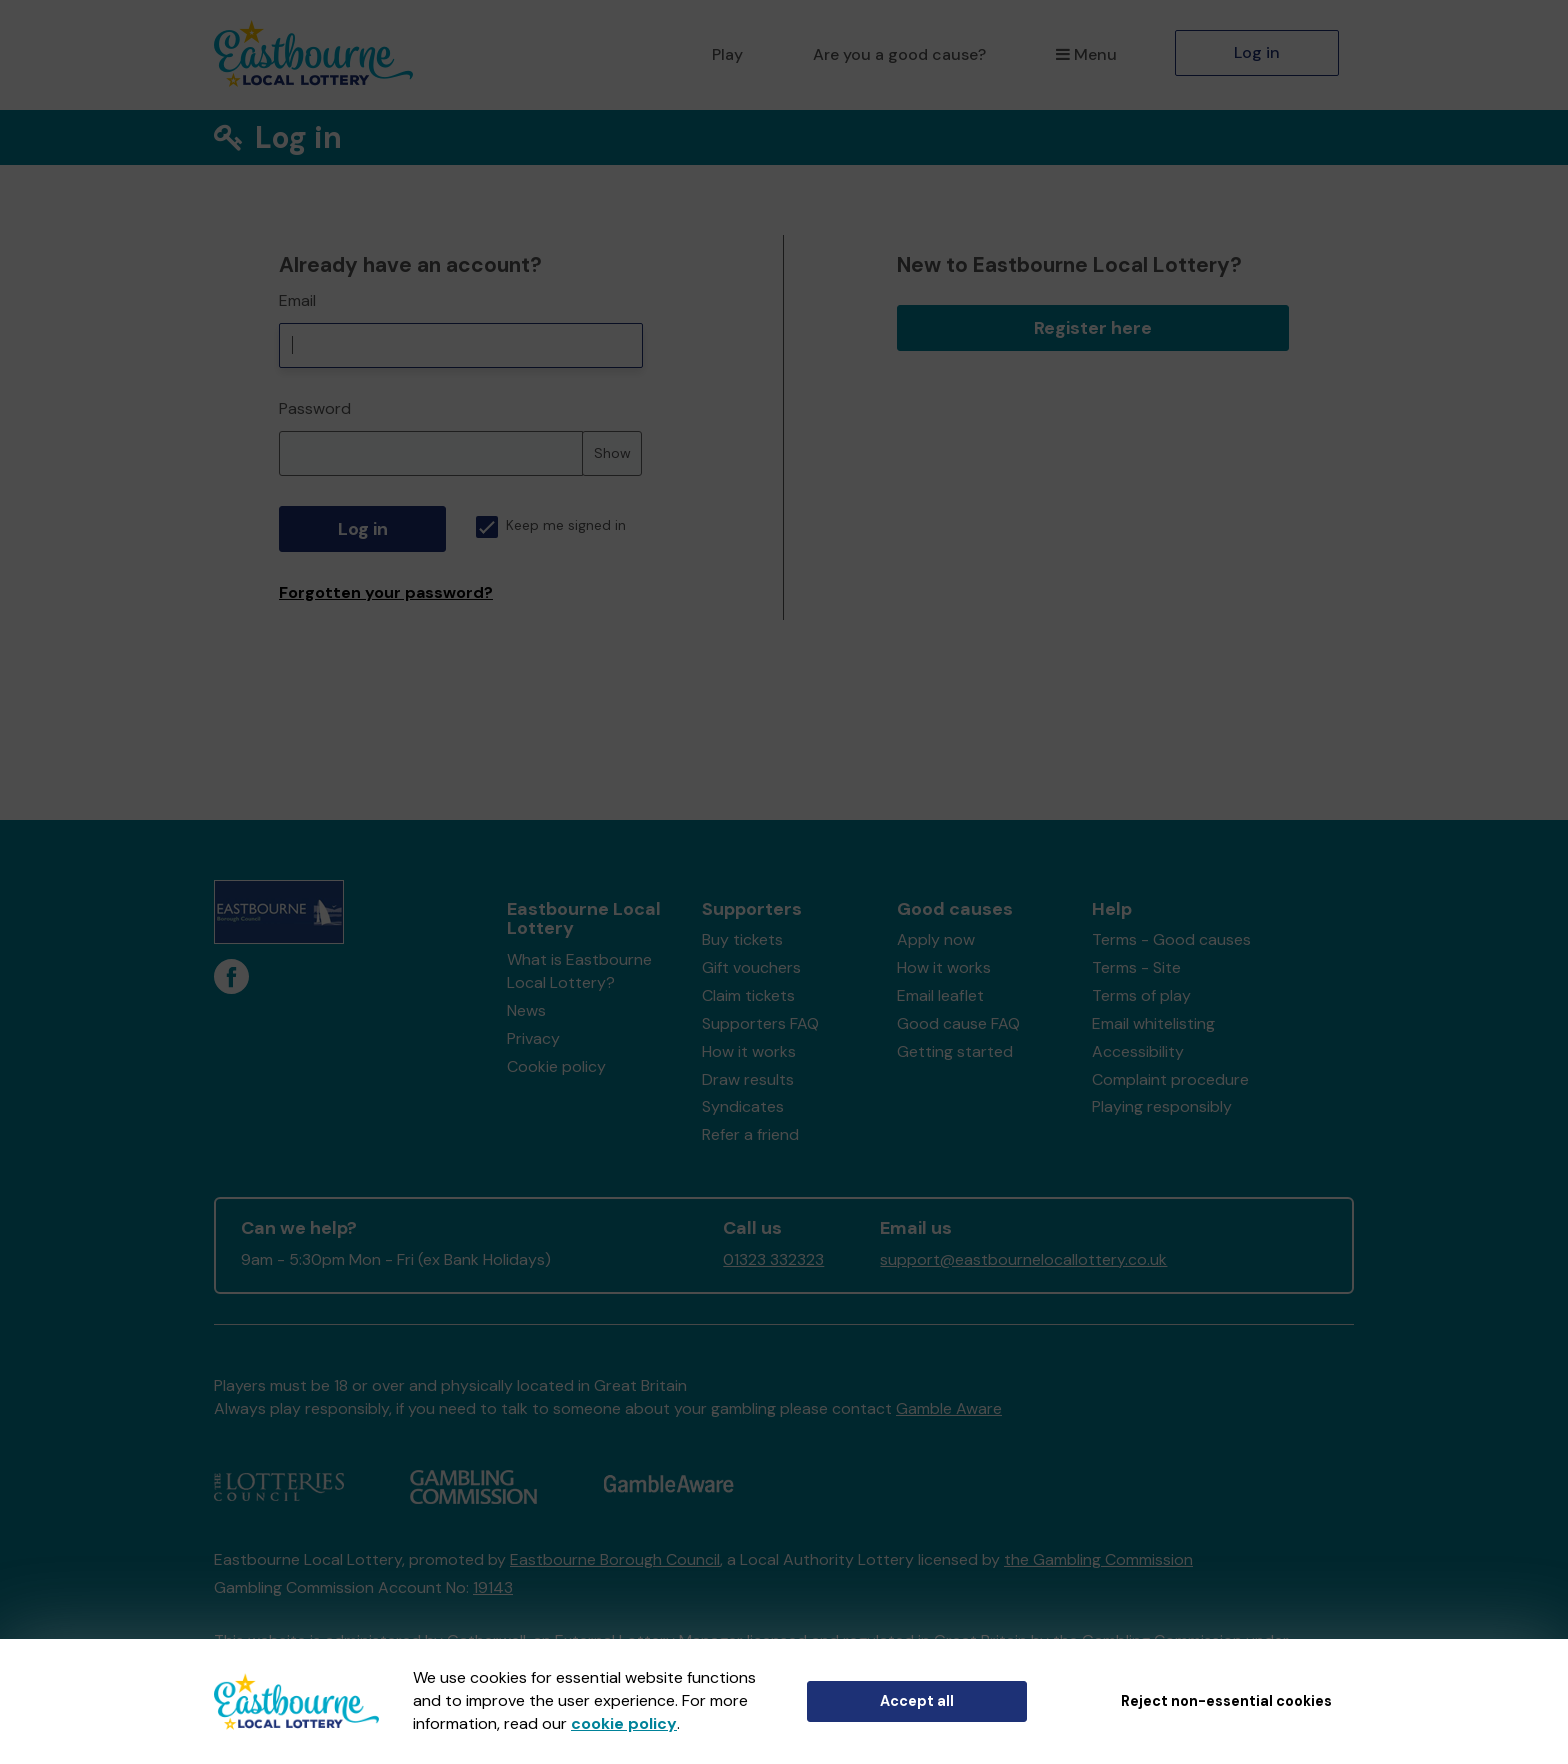  I want to click on Accept all, so click(917, 1701).